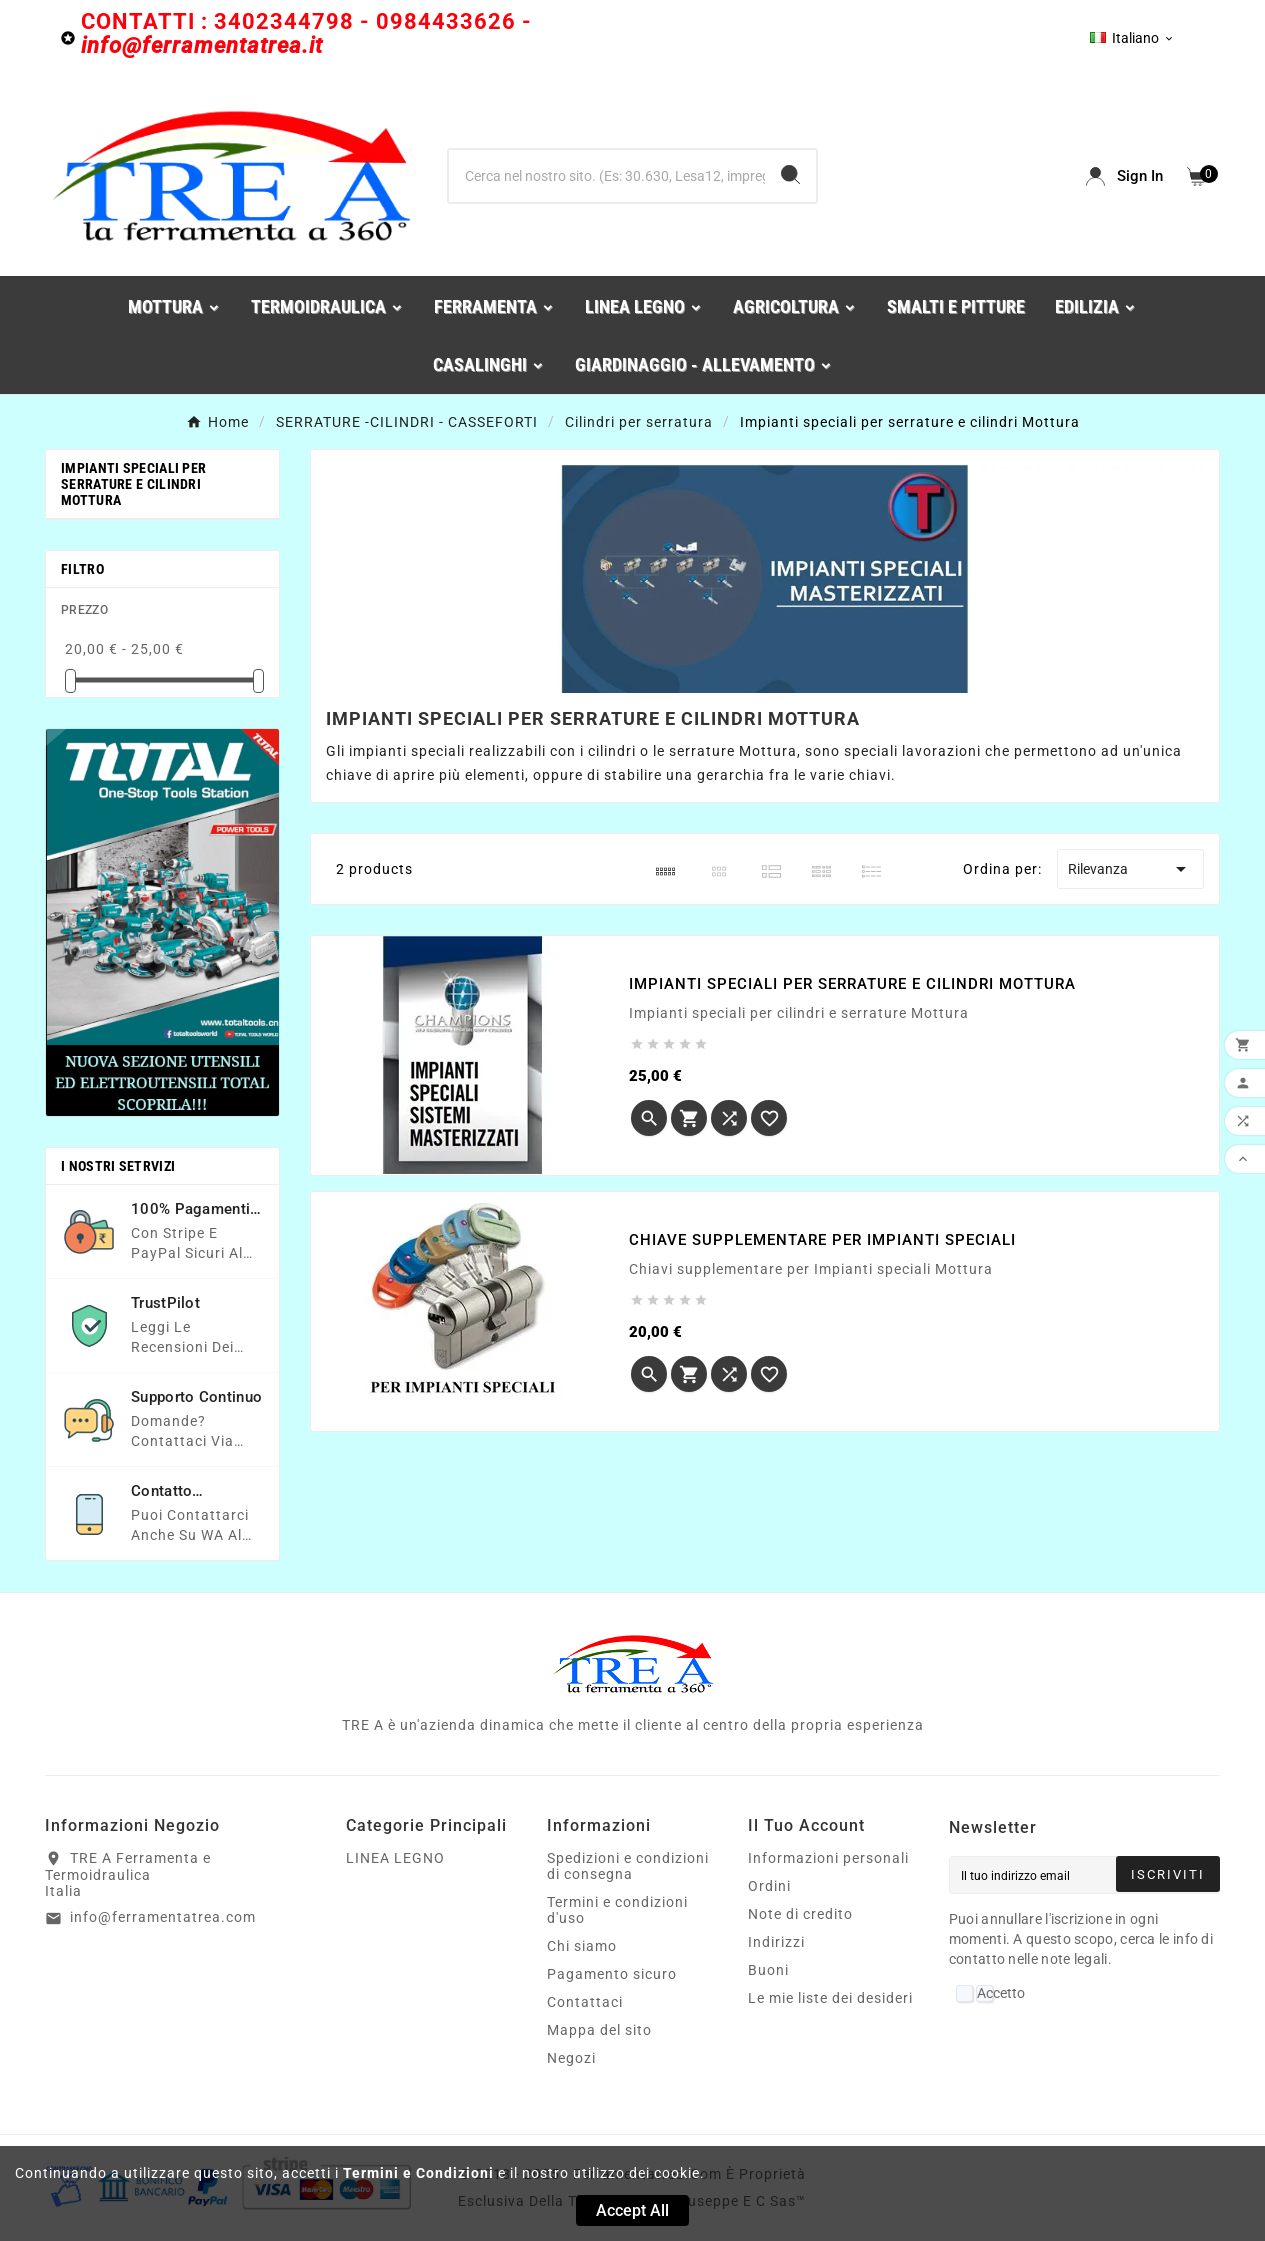  I want to click on Le mie liste dei desideri, so click(830, 1998).